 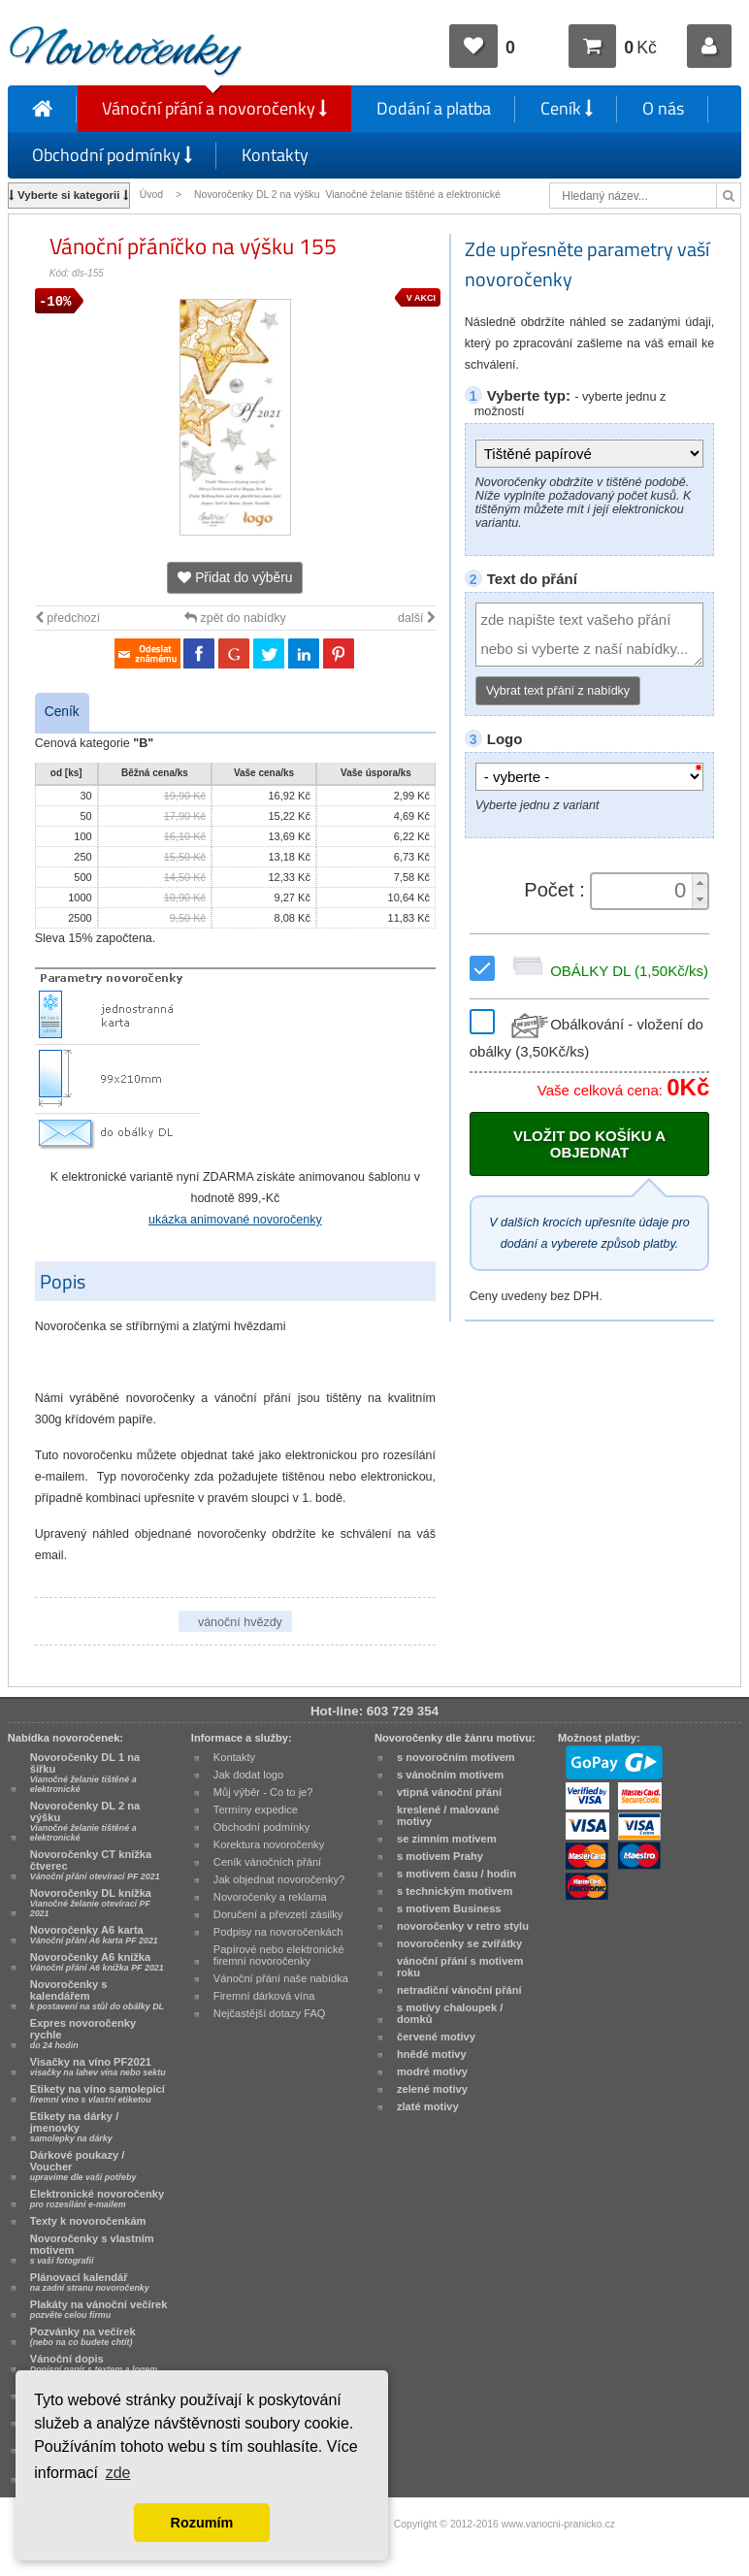 I want to click on Můj výběr - Co to je?, so click(x=263, y=1792).